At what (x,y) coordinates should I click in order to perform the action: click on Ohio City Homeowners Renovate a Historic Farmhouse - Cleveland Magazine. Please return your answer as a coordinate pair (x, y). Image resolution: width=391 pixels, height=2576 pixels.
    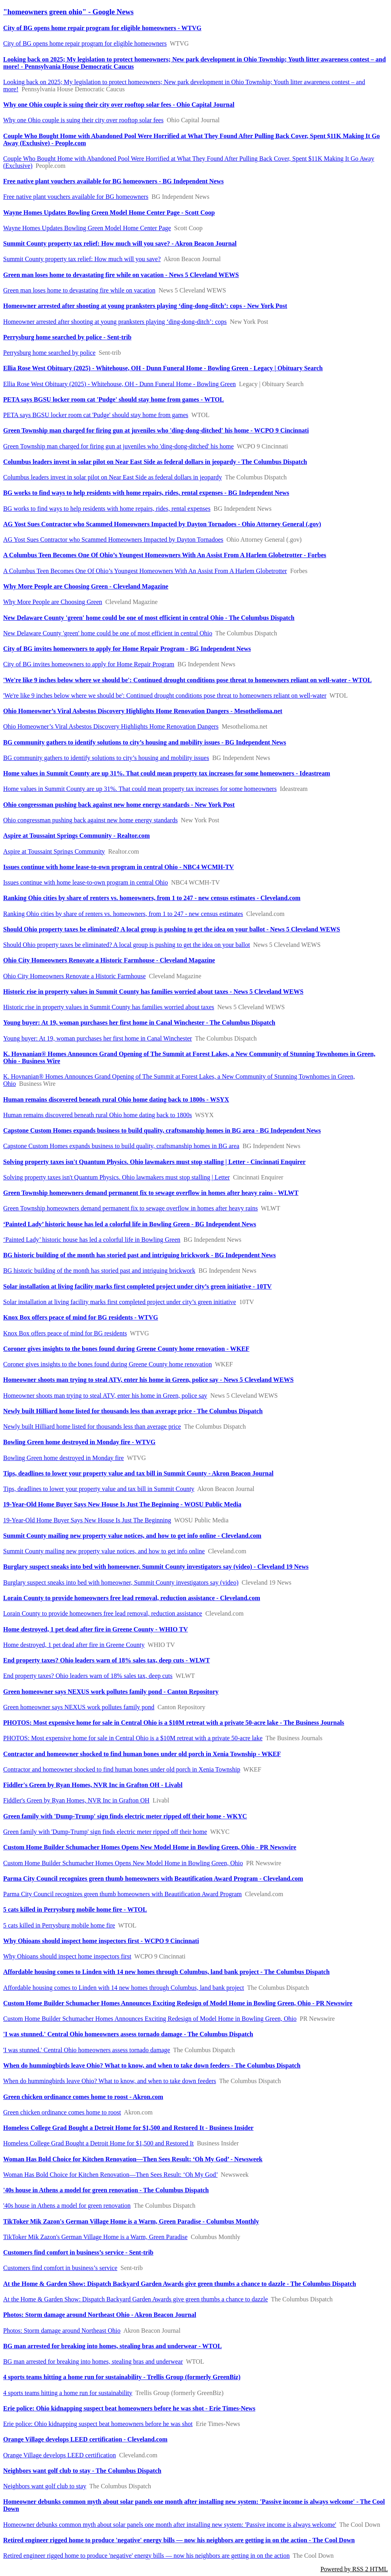
    Looking at the image, I should click on (109, 960).